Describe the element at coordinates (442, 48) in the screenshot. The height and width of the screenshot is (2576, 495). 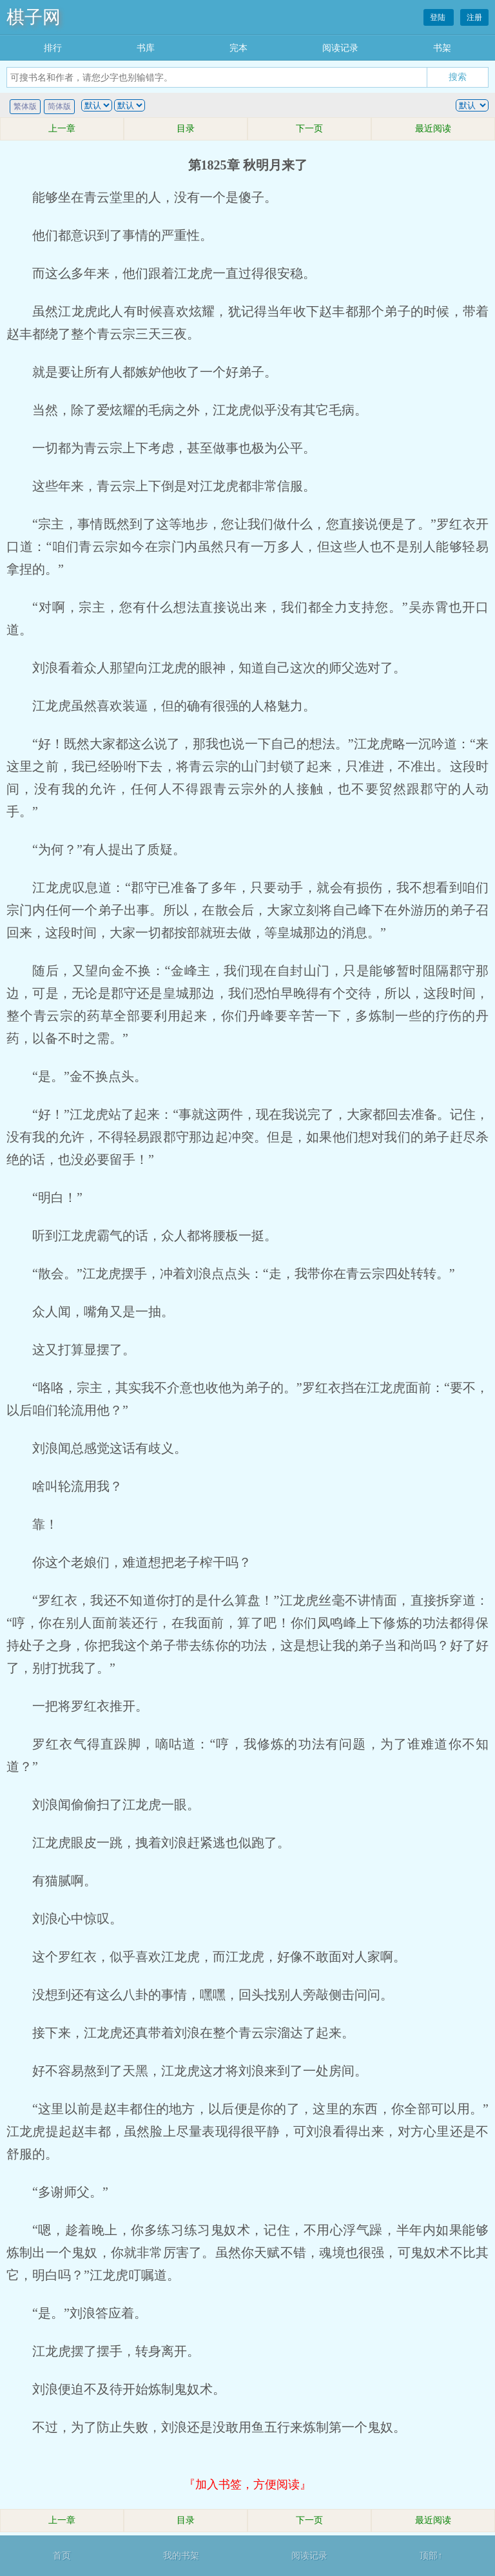
I see `书架` at that location.